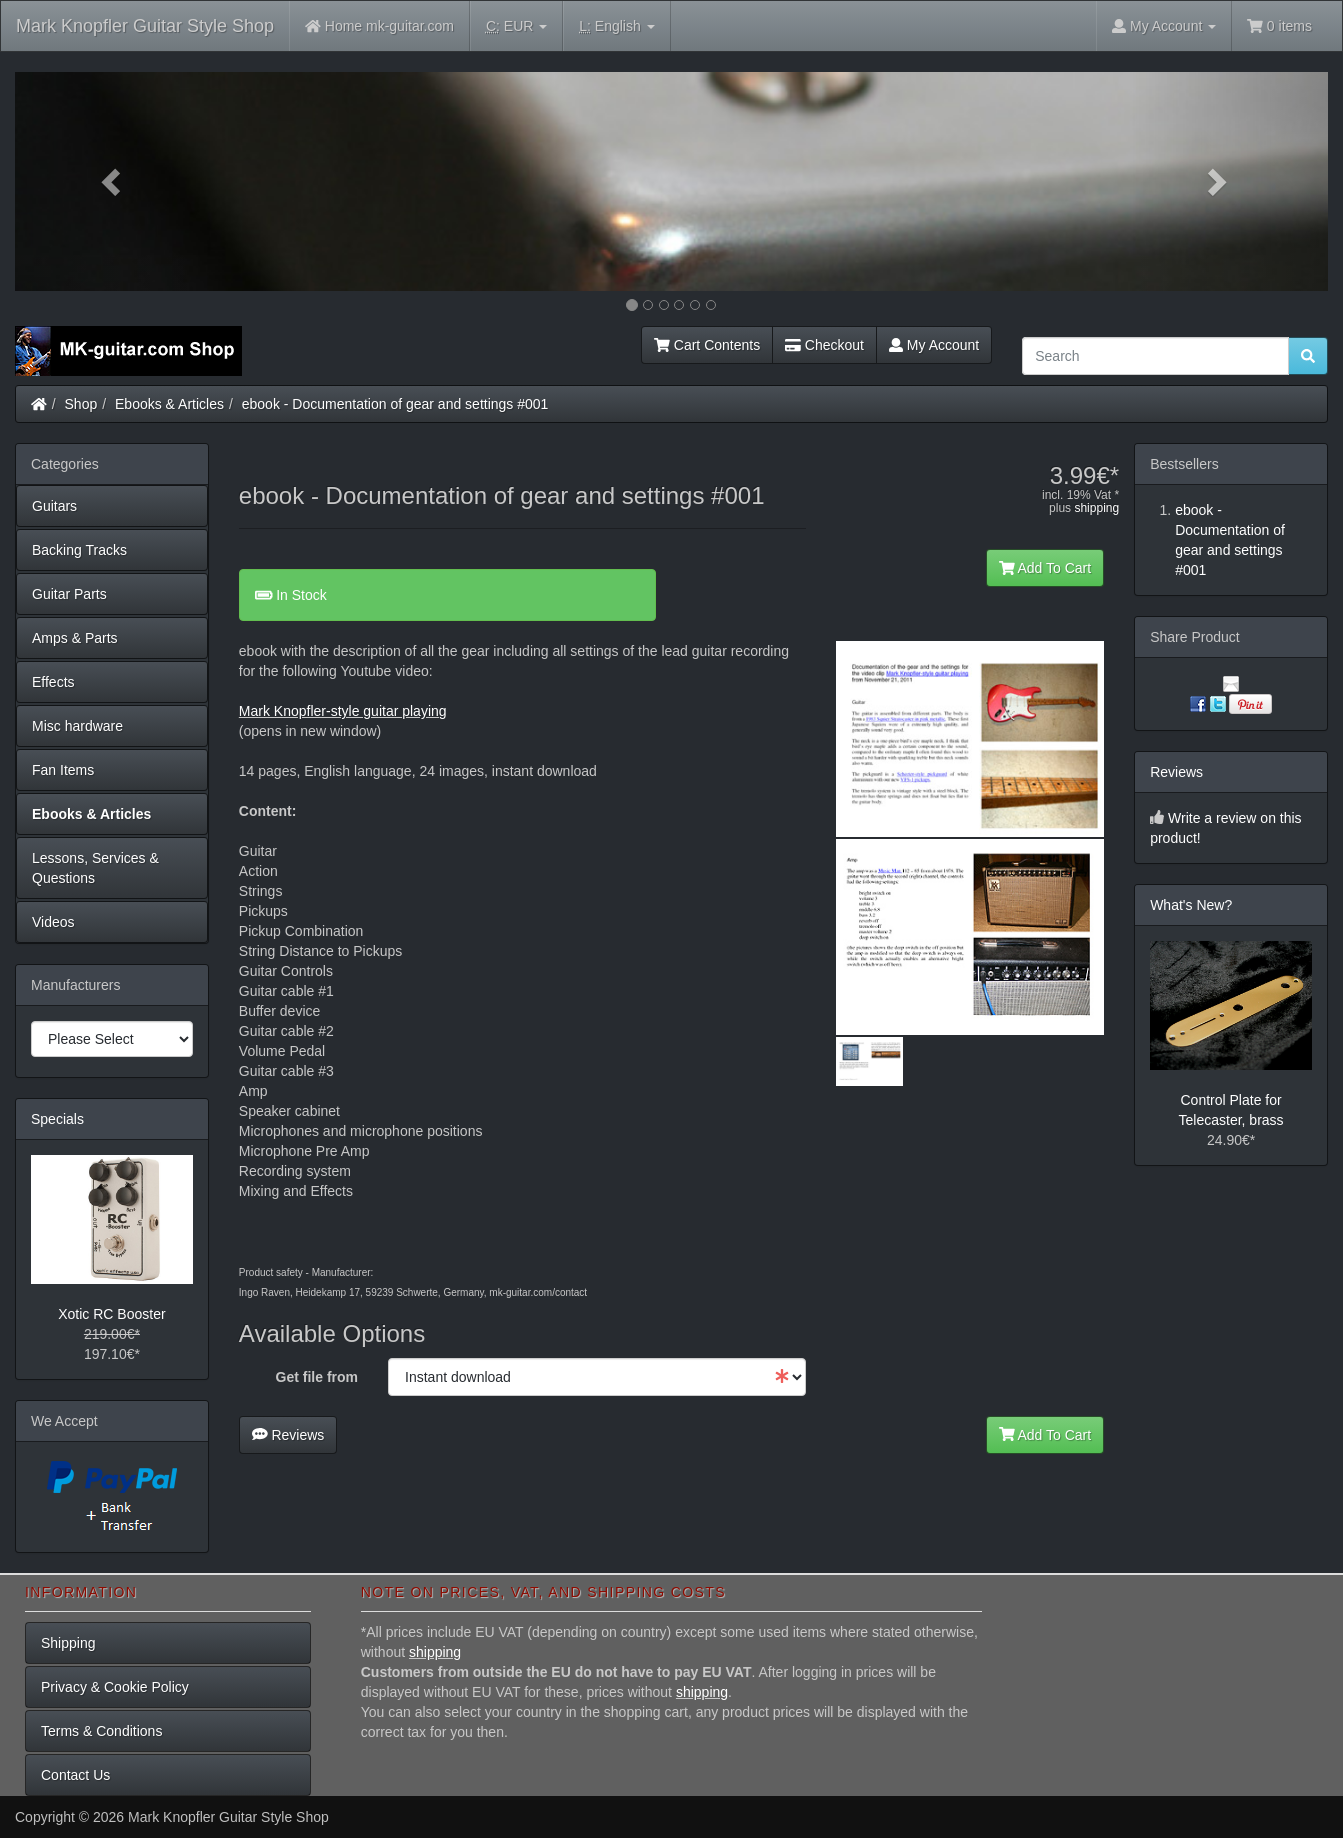  What do you see at coordinates (75, 638) in the screenshot?
I see `Amps & Parts` at bounding box center [75, 638].